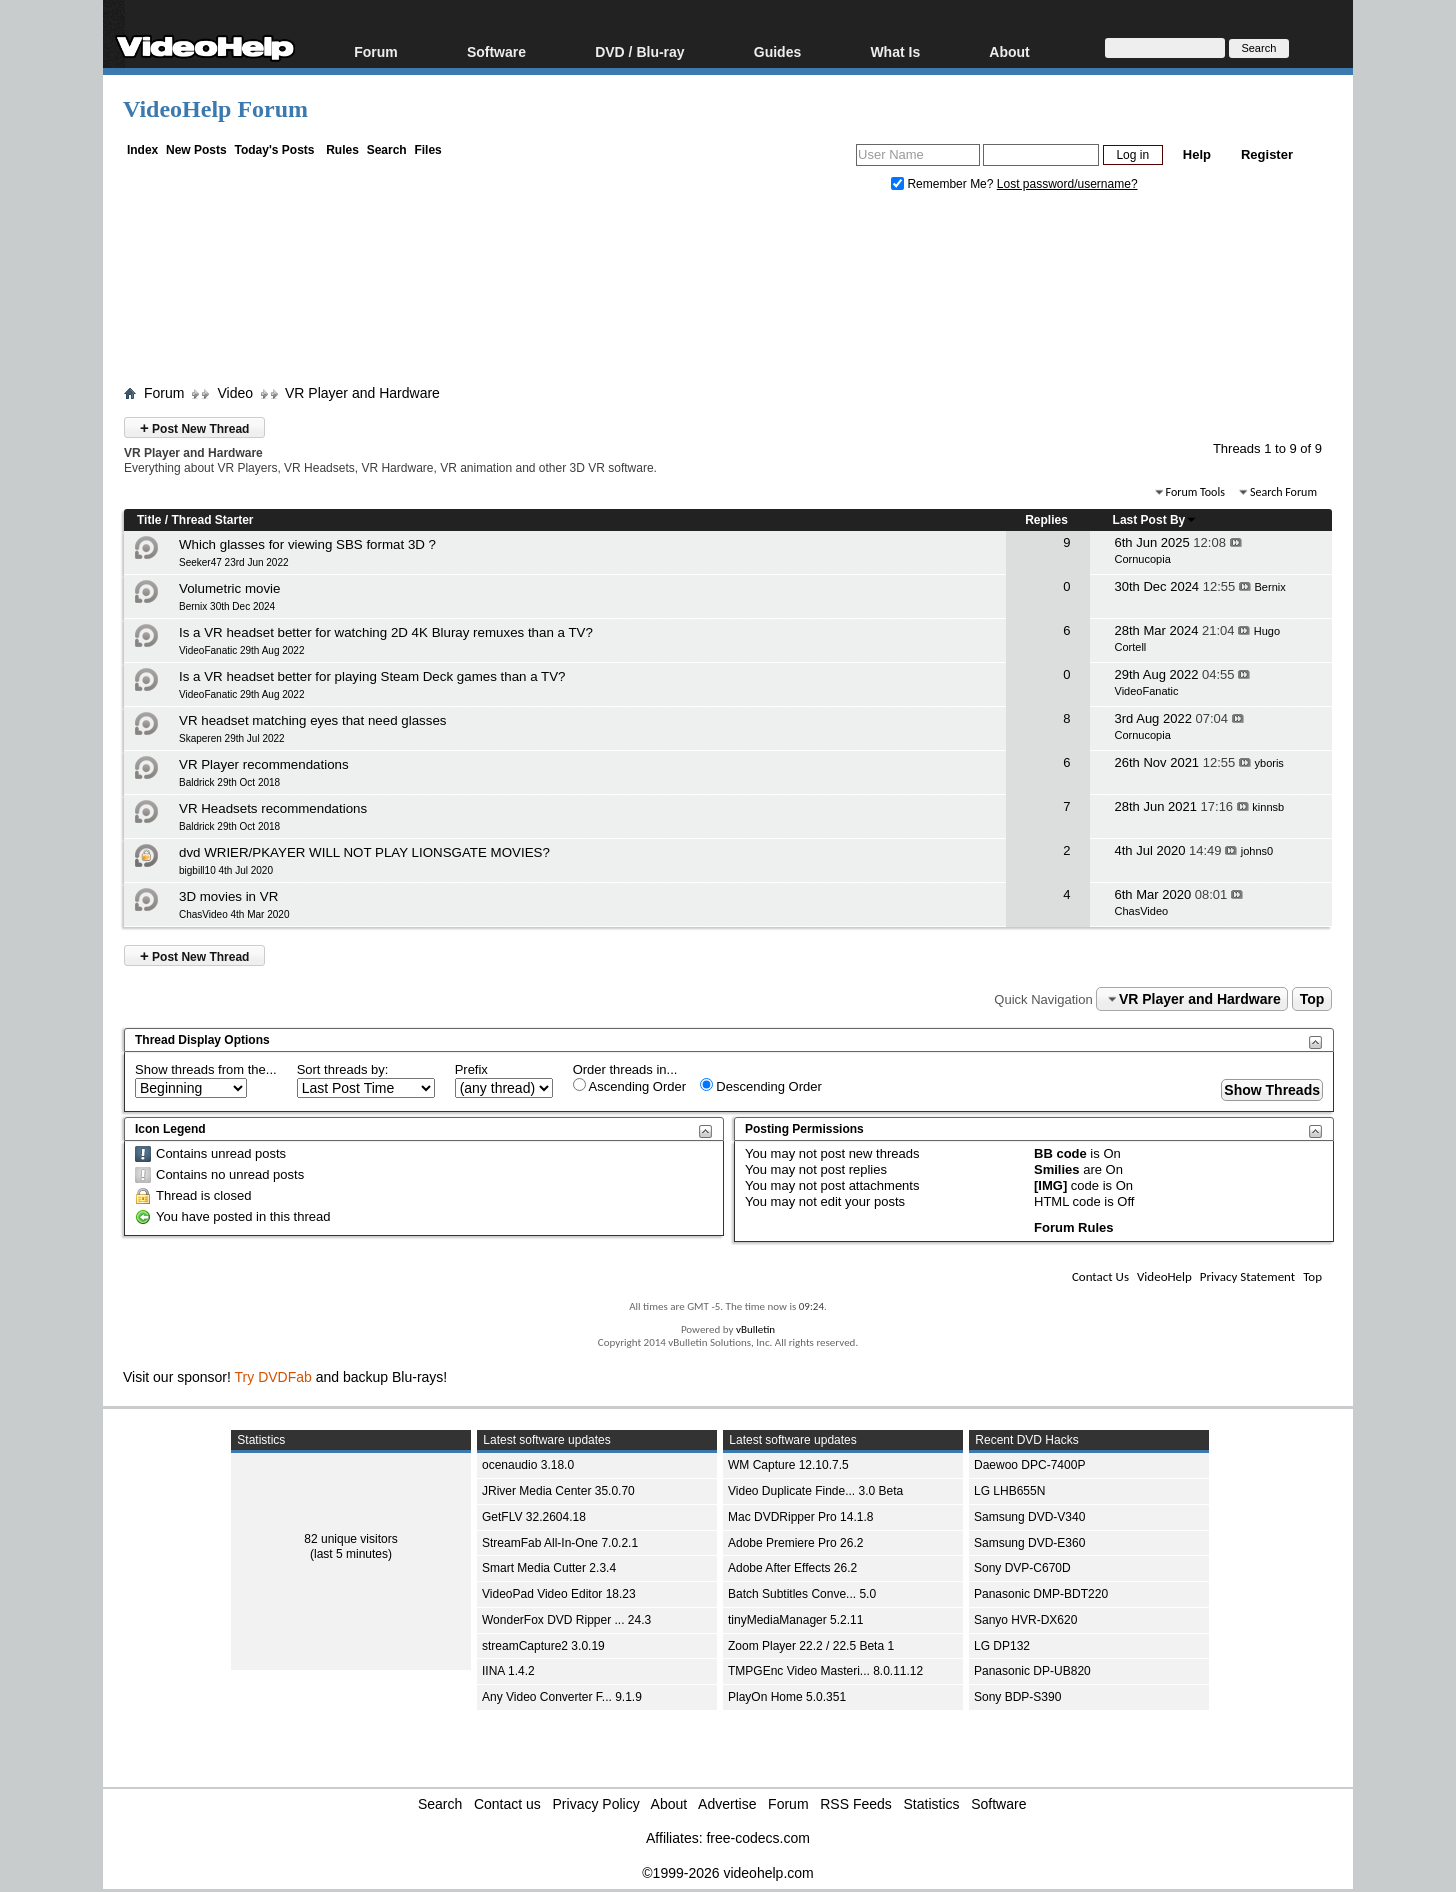  Describe the element at coordinates (362, 393) in the screenshot. I see `VR Player and Hardware` at that location.